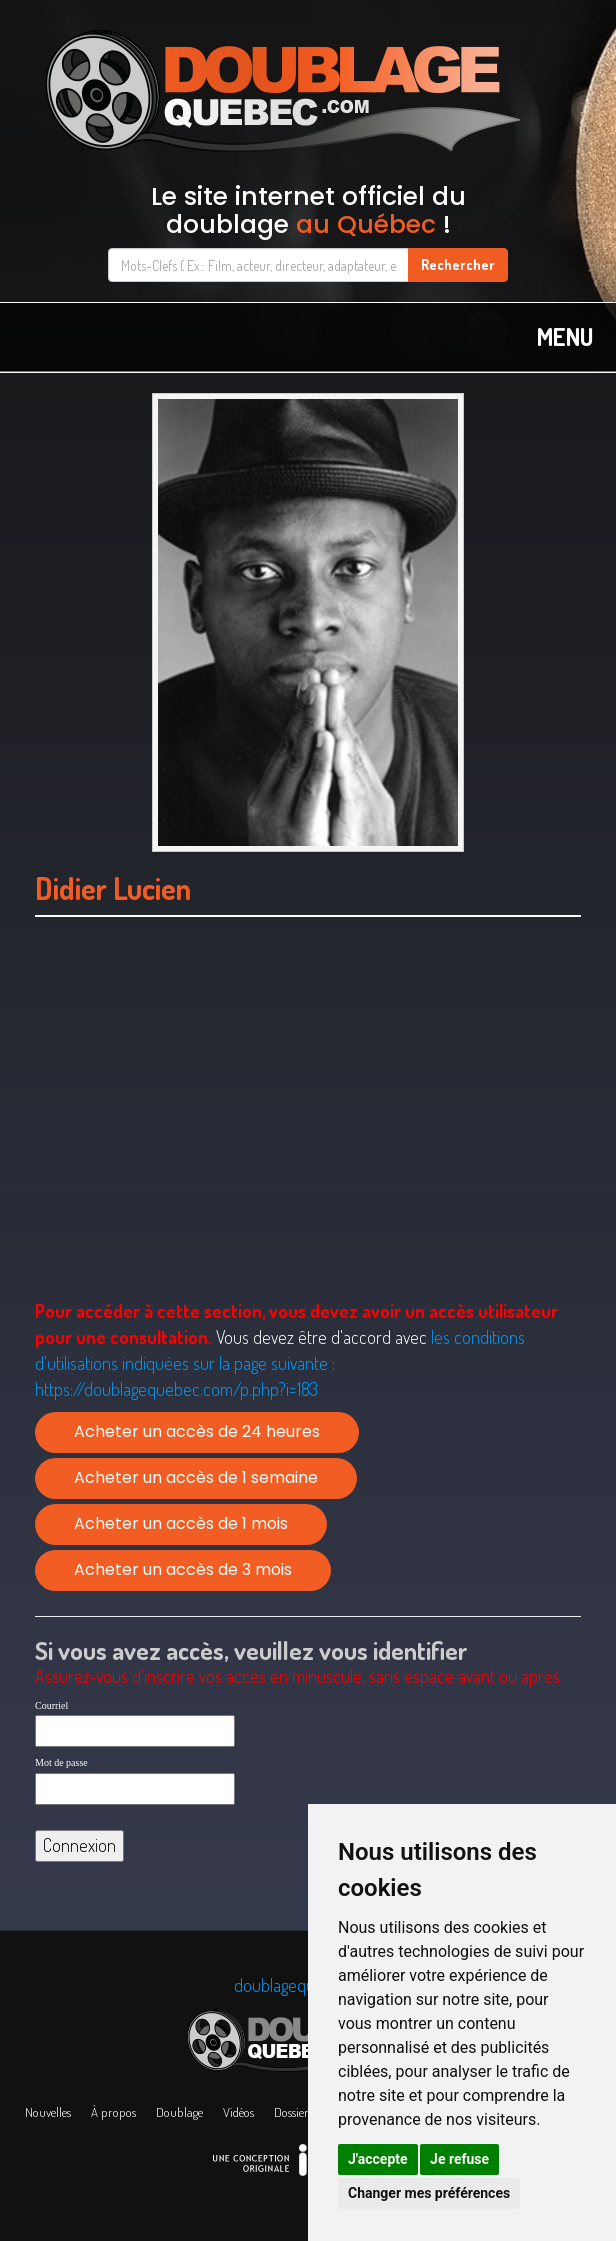 This screenshot has height=2241, width=616. What do you see at coordinates (459, 2159) in the screenshot?
I see `Je refuse [button]` at bounding box center [459, 2159].